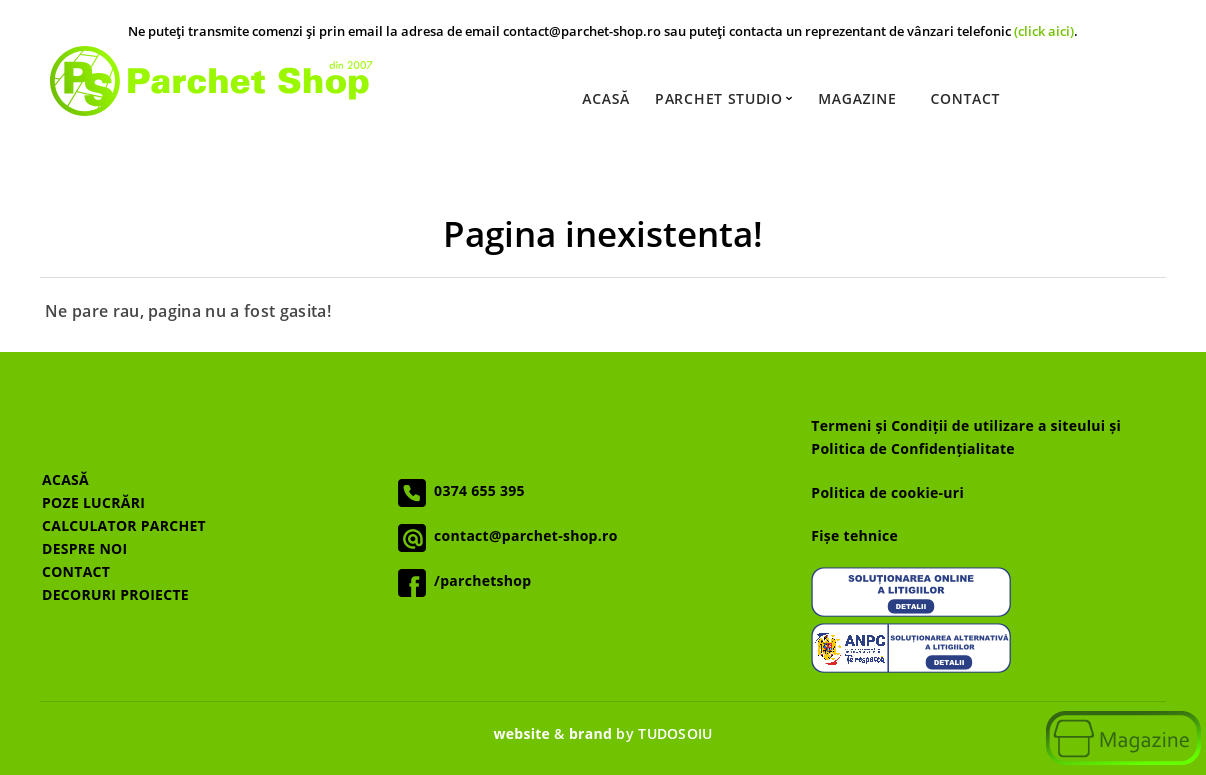 The width and height of the screenshot is (1206, 775). I want to click on brand, so click(590, 733).